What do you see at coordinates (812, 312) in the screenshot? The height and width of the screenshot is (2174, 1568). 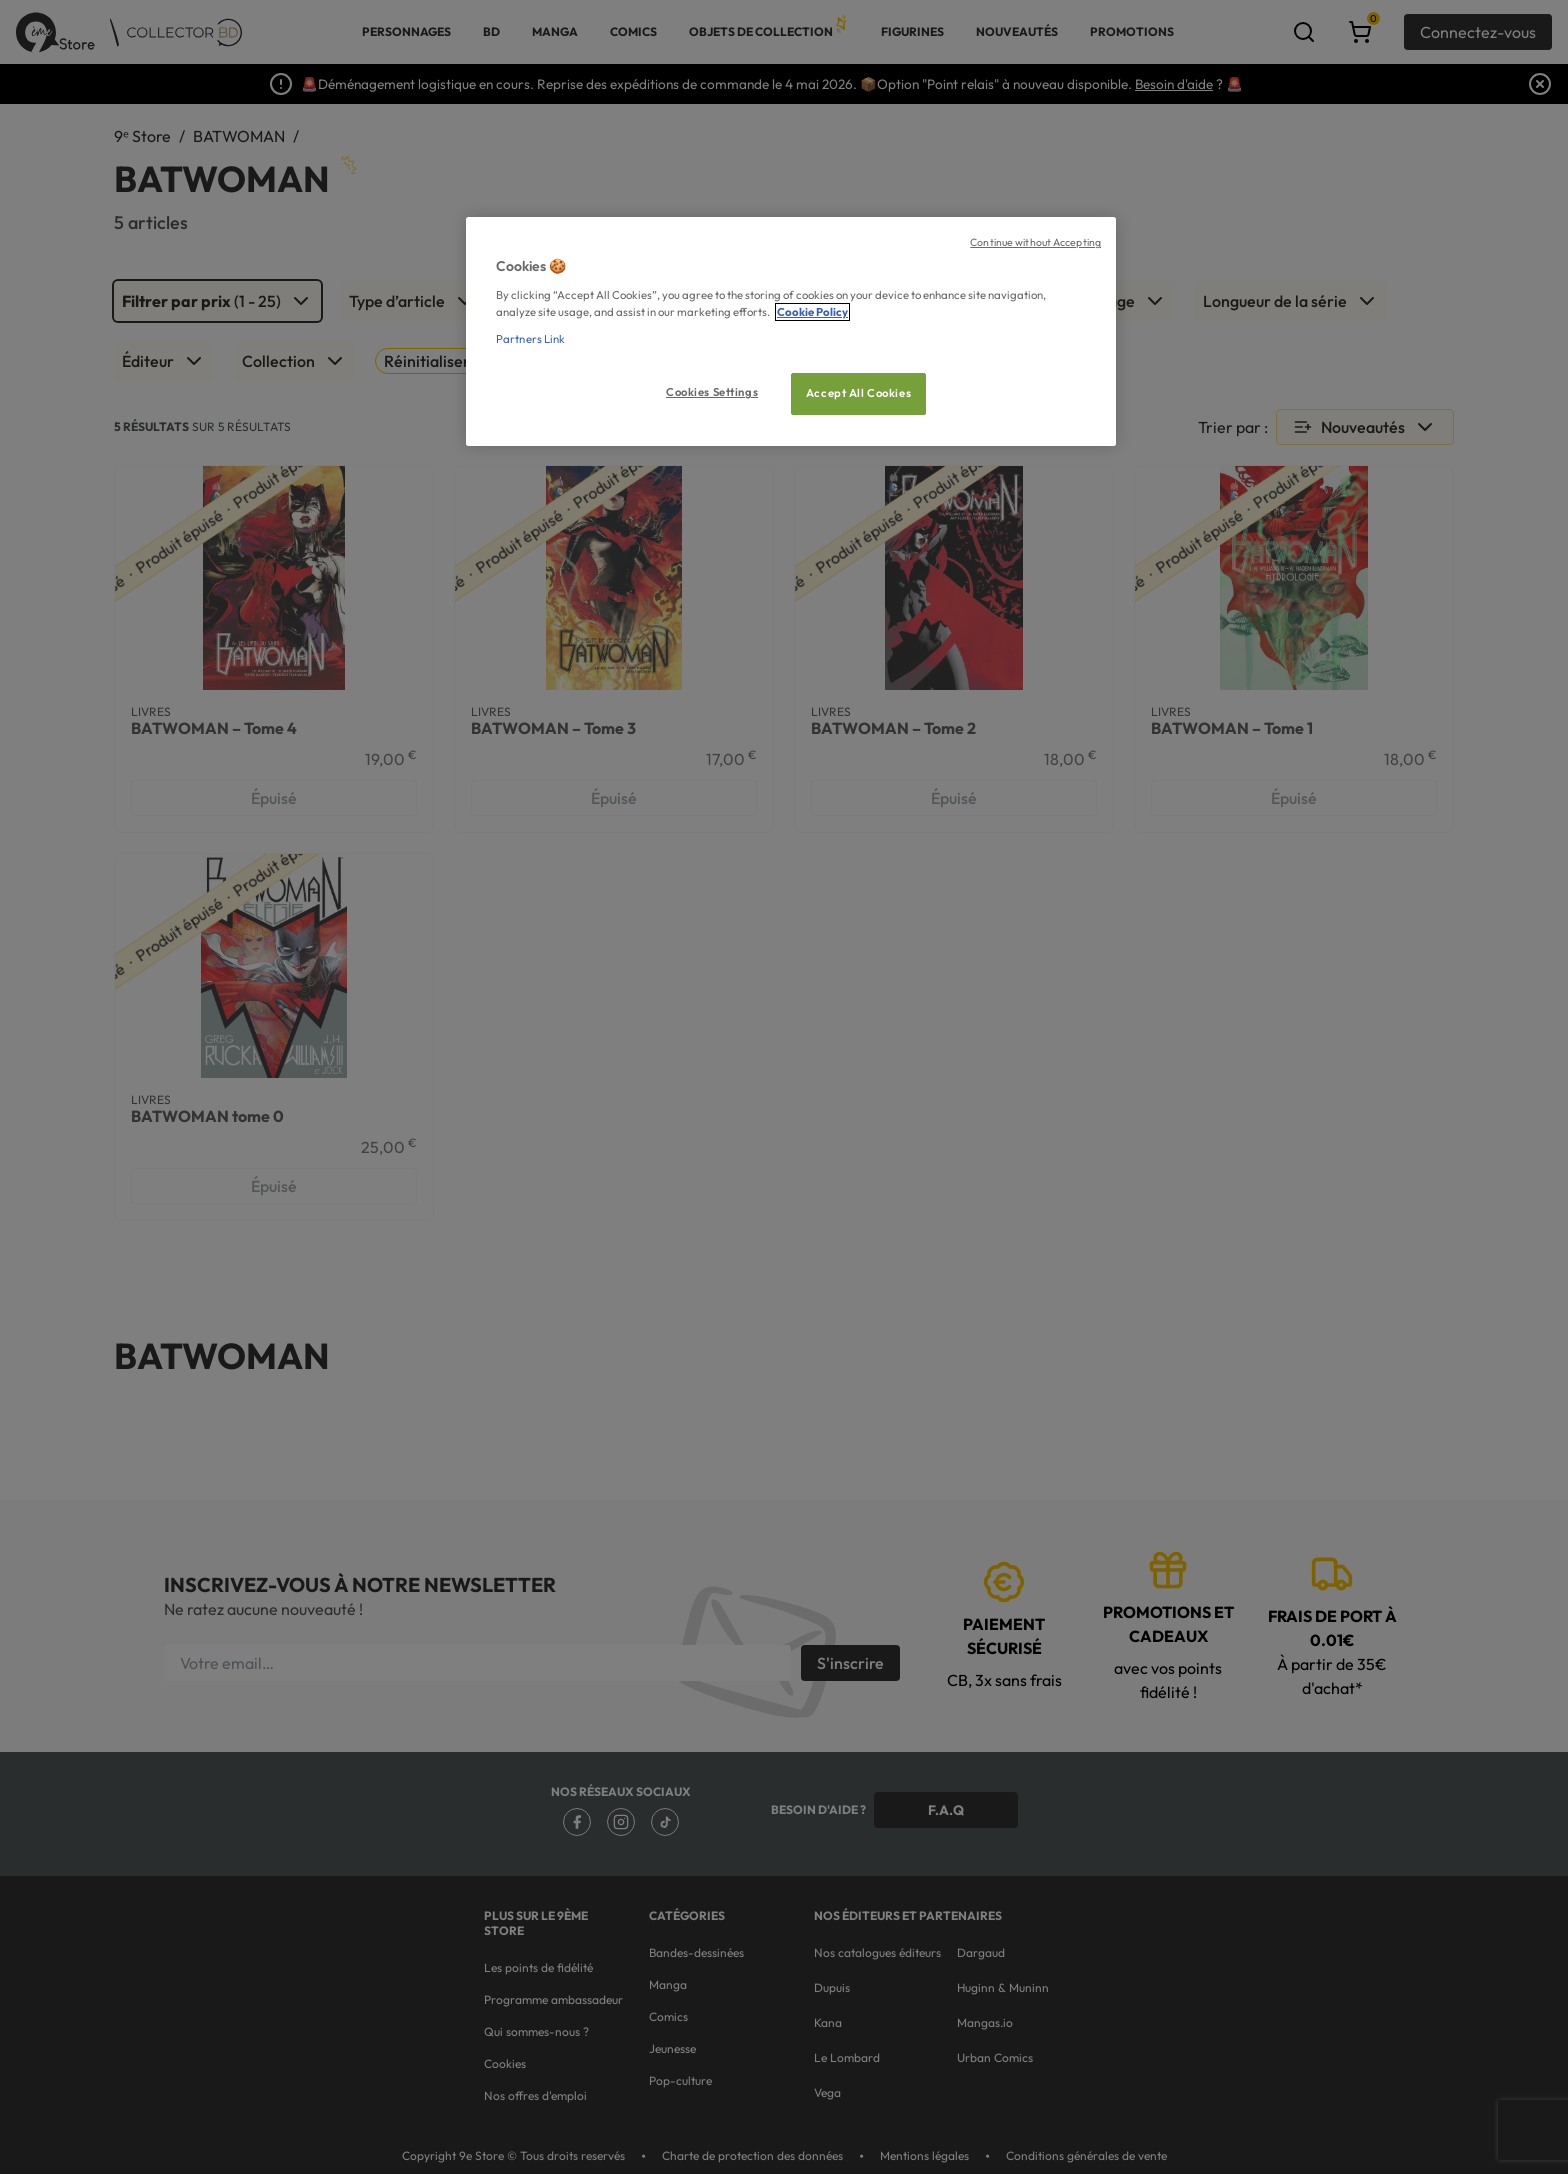 I see `Cookie Policy [More information about your privacy, opens in a new tab]` at bounding box center [812, 312].